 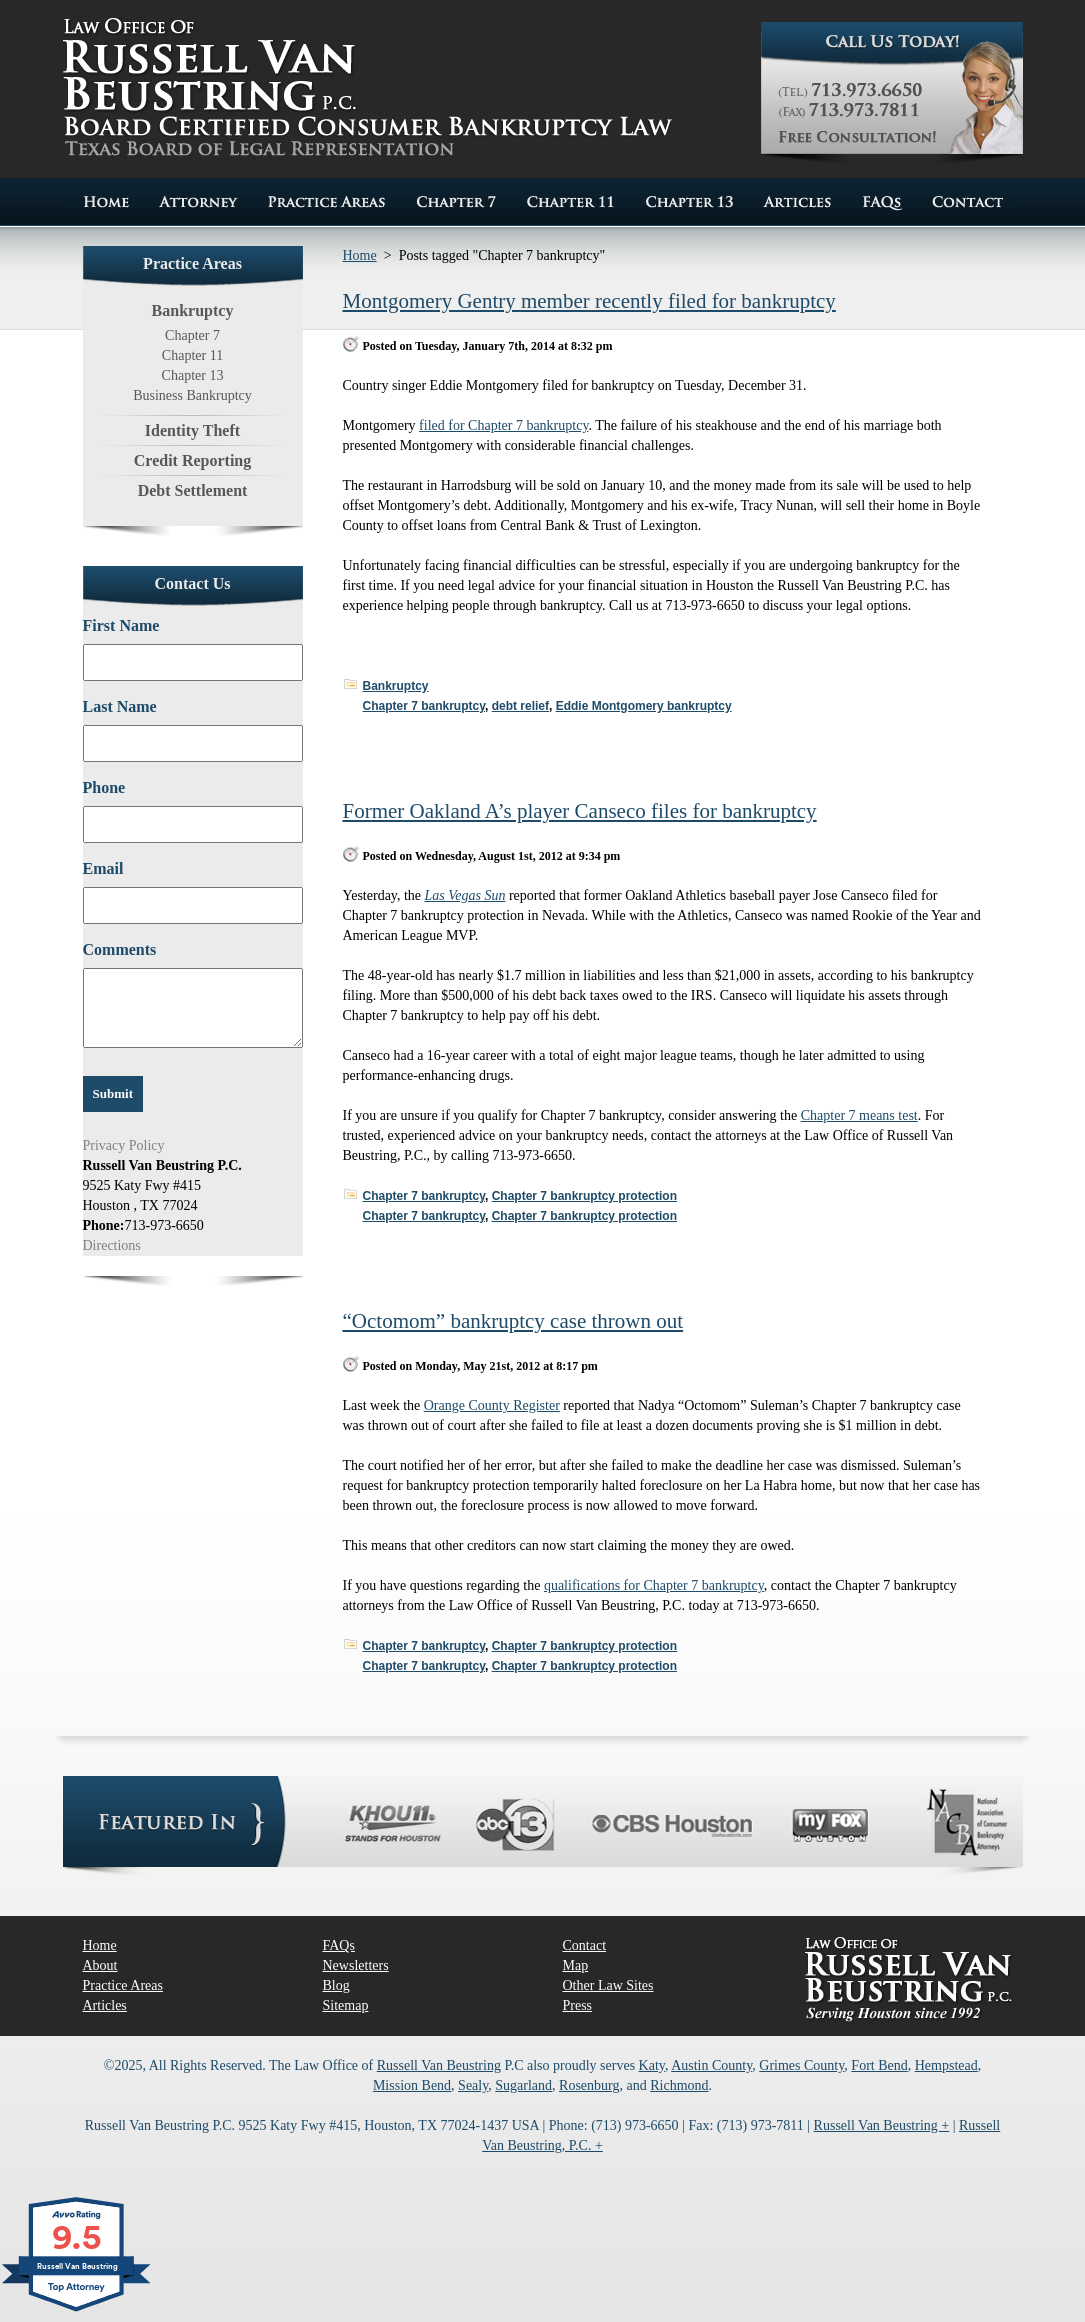 I want to click on Russell Van Beustring, so click(x=439, y=2065).